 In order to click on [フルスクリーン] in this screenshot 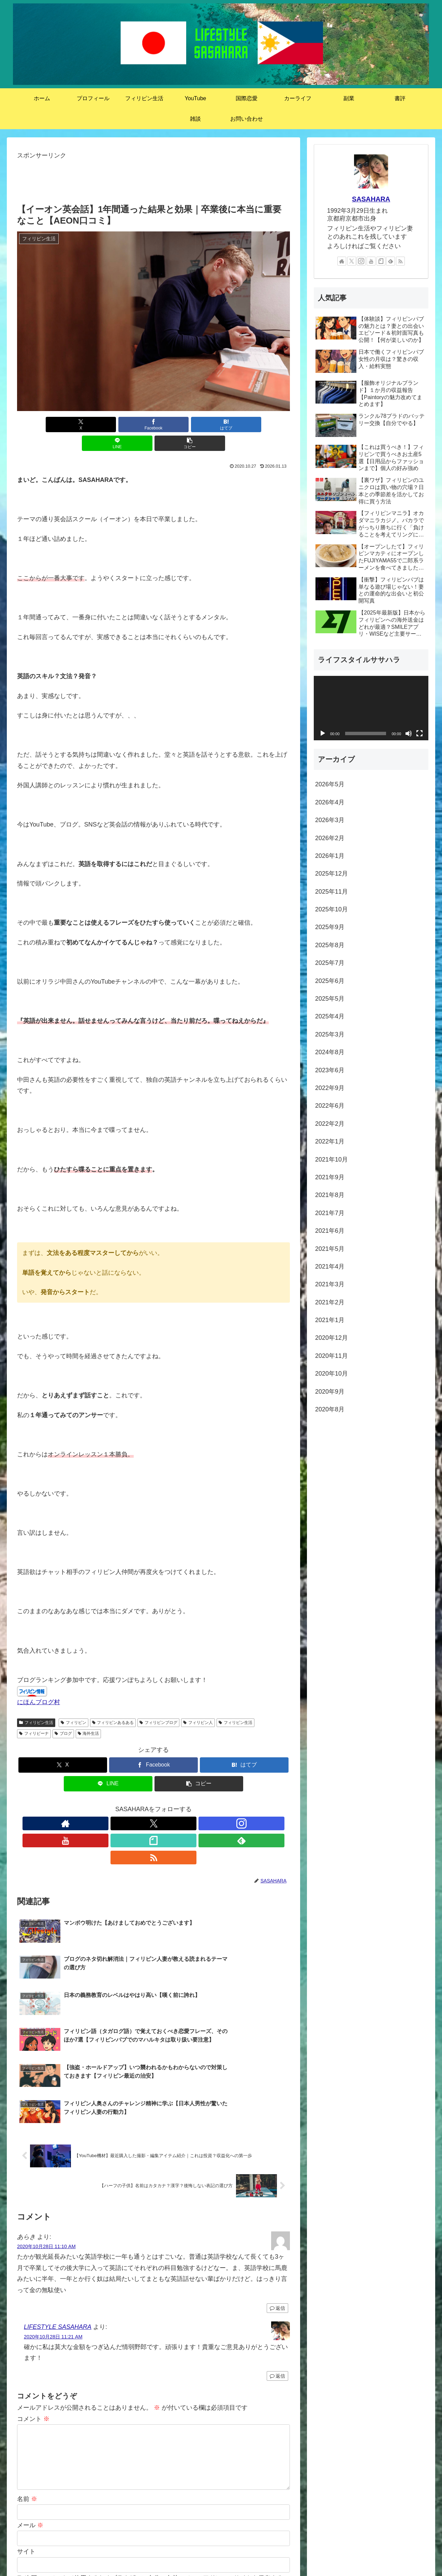, I will do `click(419, 733)`.